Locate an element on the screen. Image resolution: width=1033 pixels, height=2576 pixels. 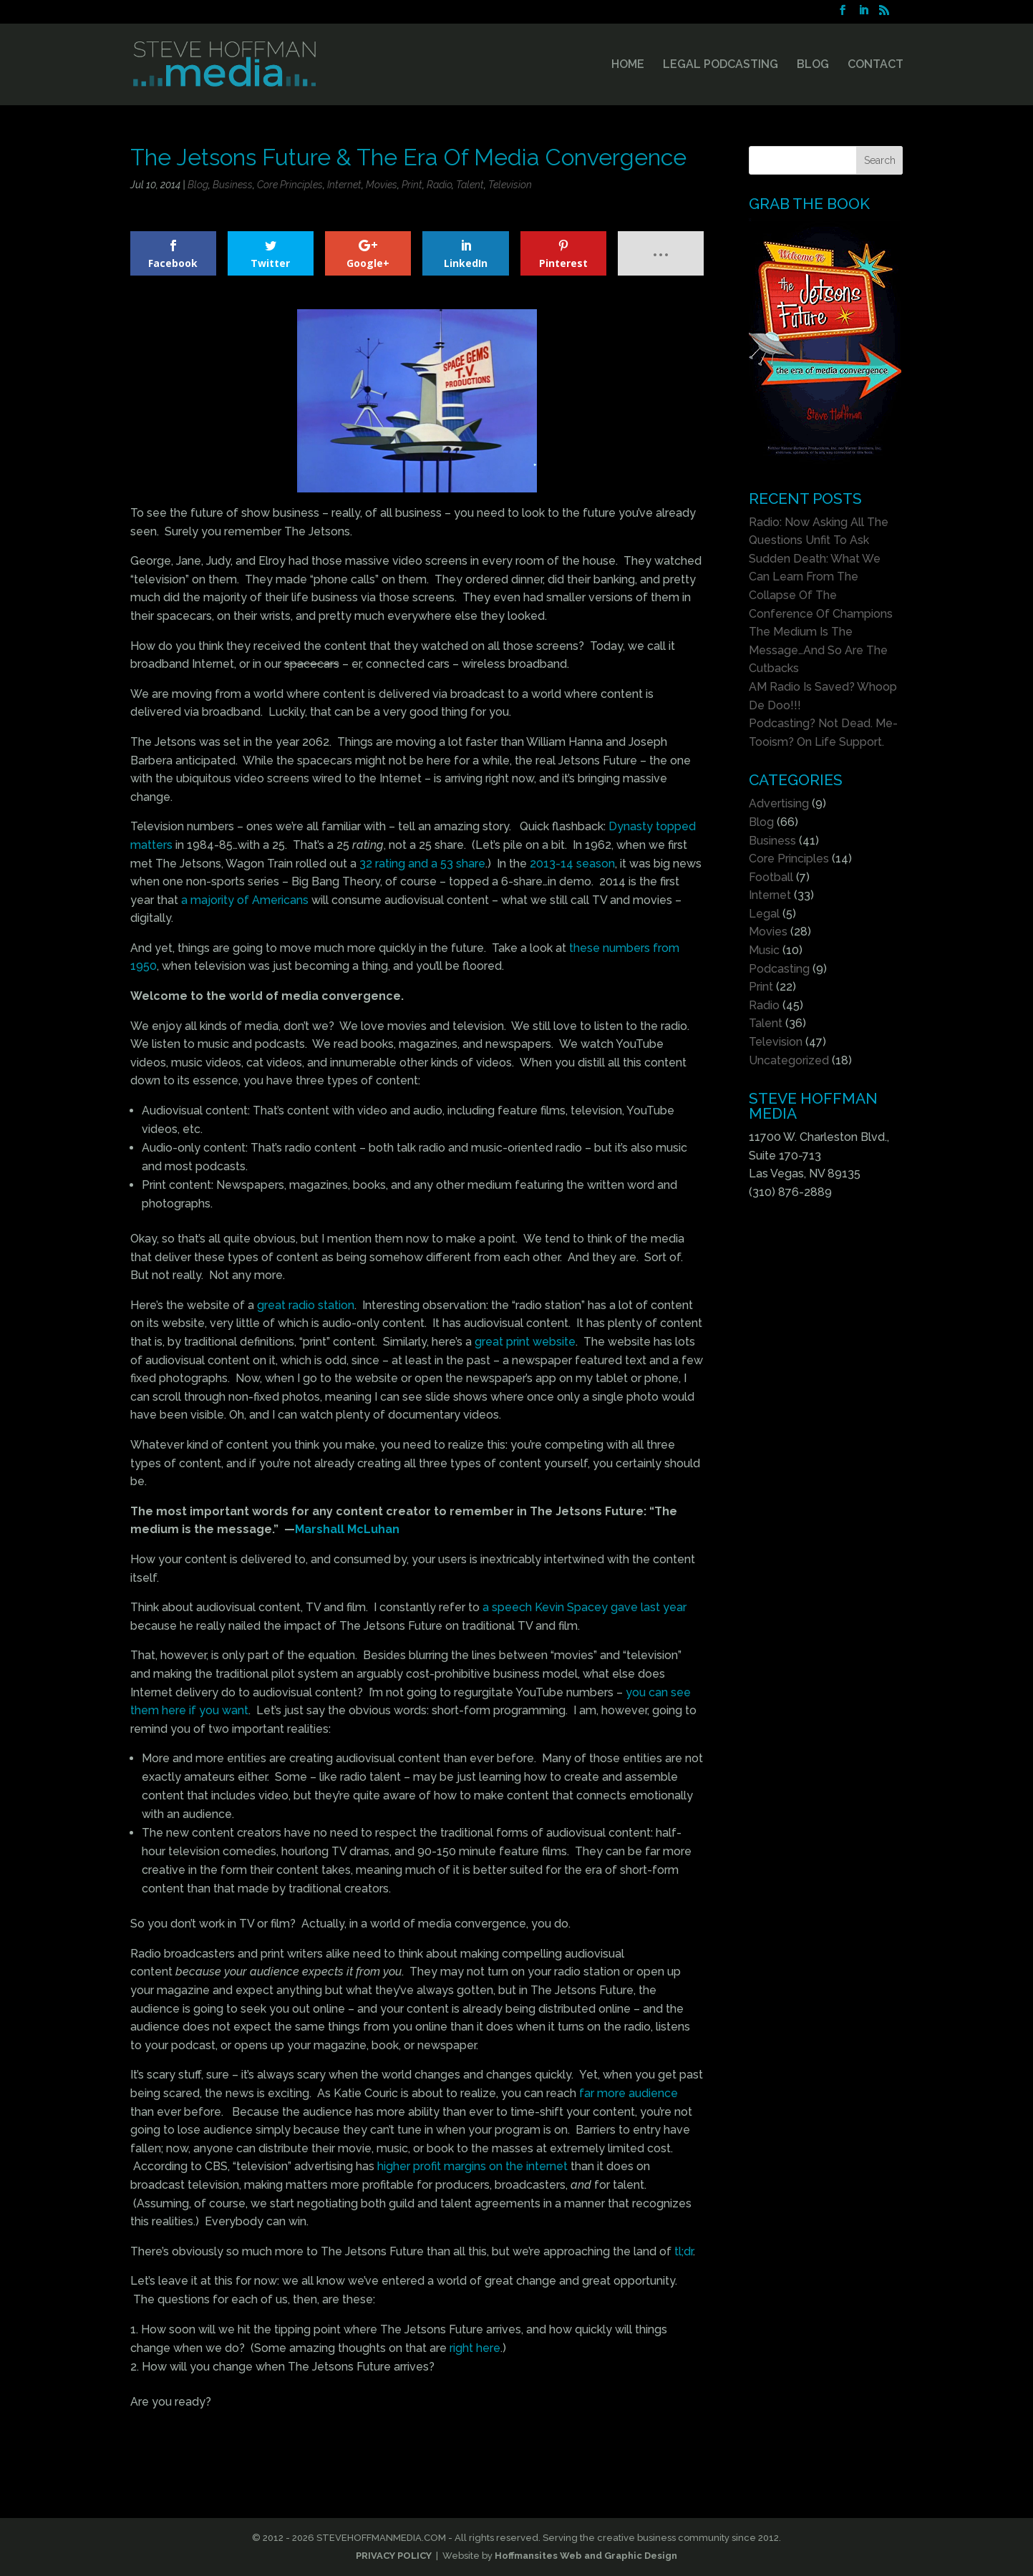
Music is located at coordinates (764, 950).